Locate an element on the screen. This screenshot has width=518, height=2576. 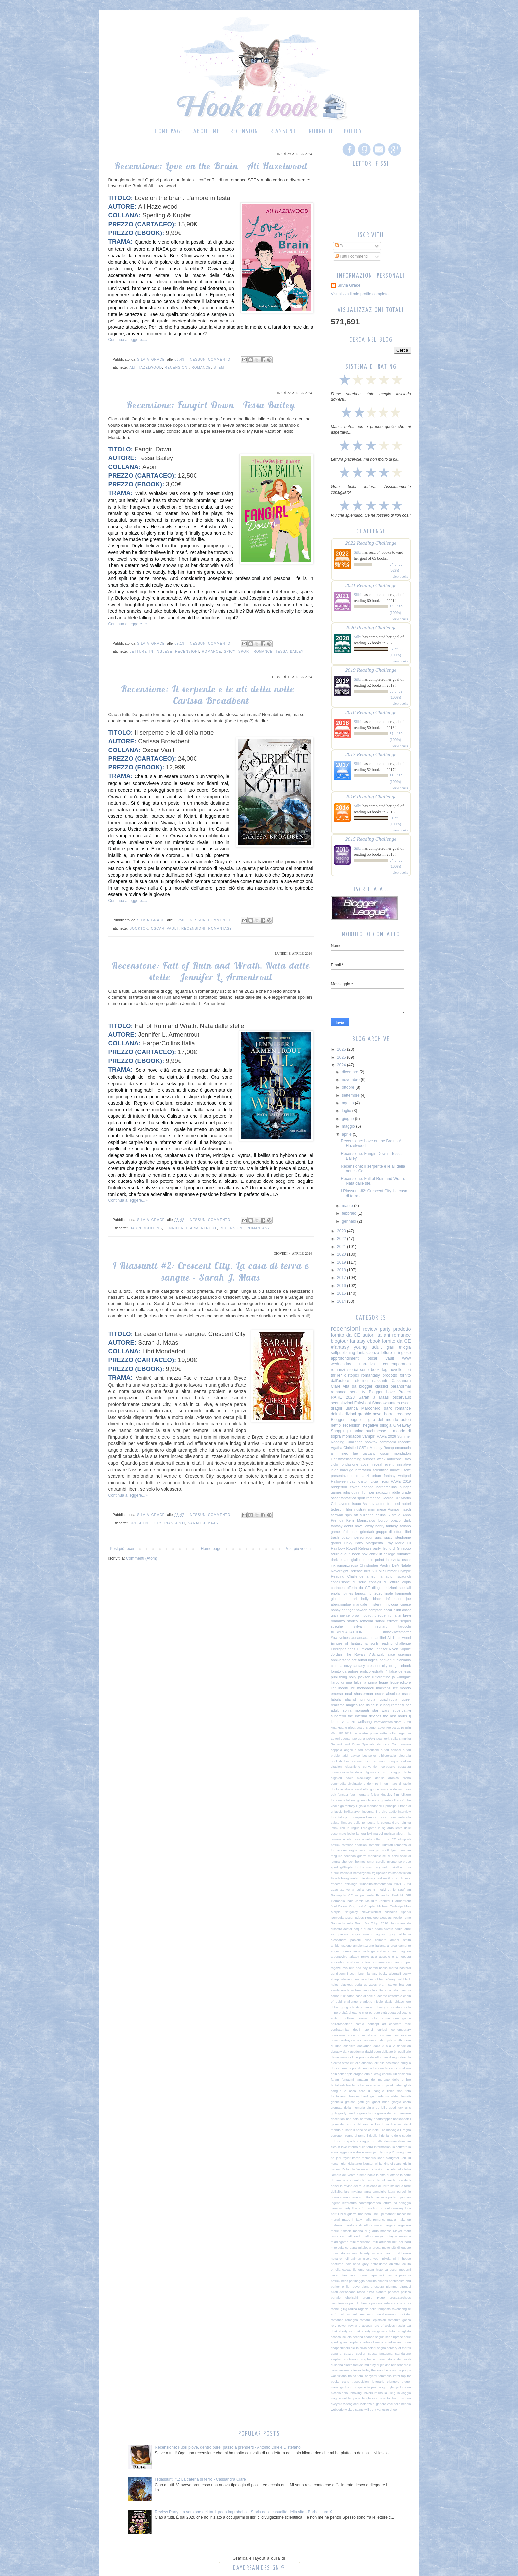
New York is located at coordinates (383, 1738).